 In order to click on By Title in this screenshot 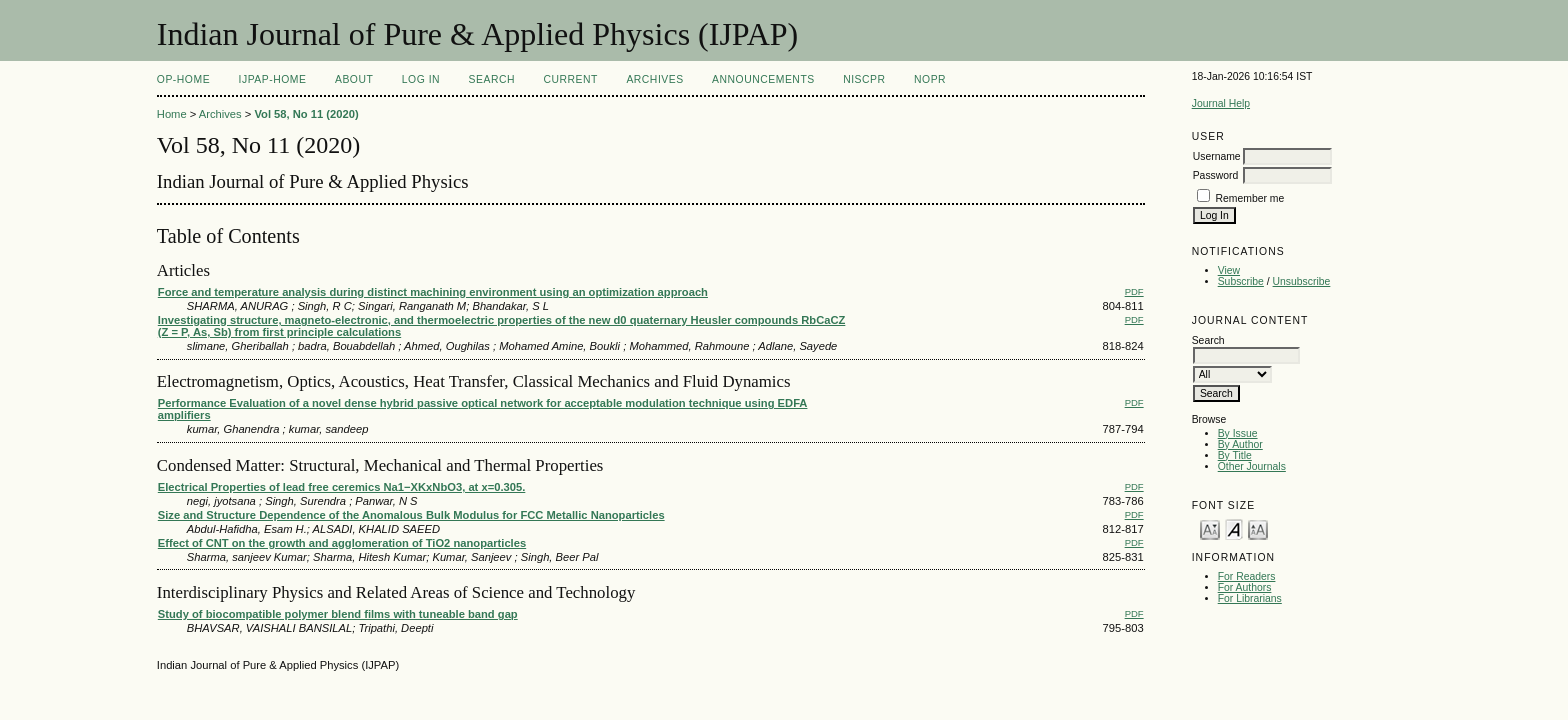, I will do `click(1235, 455)`.